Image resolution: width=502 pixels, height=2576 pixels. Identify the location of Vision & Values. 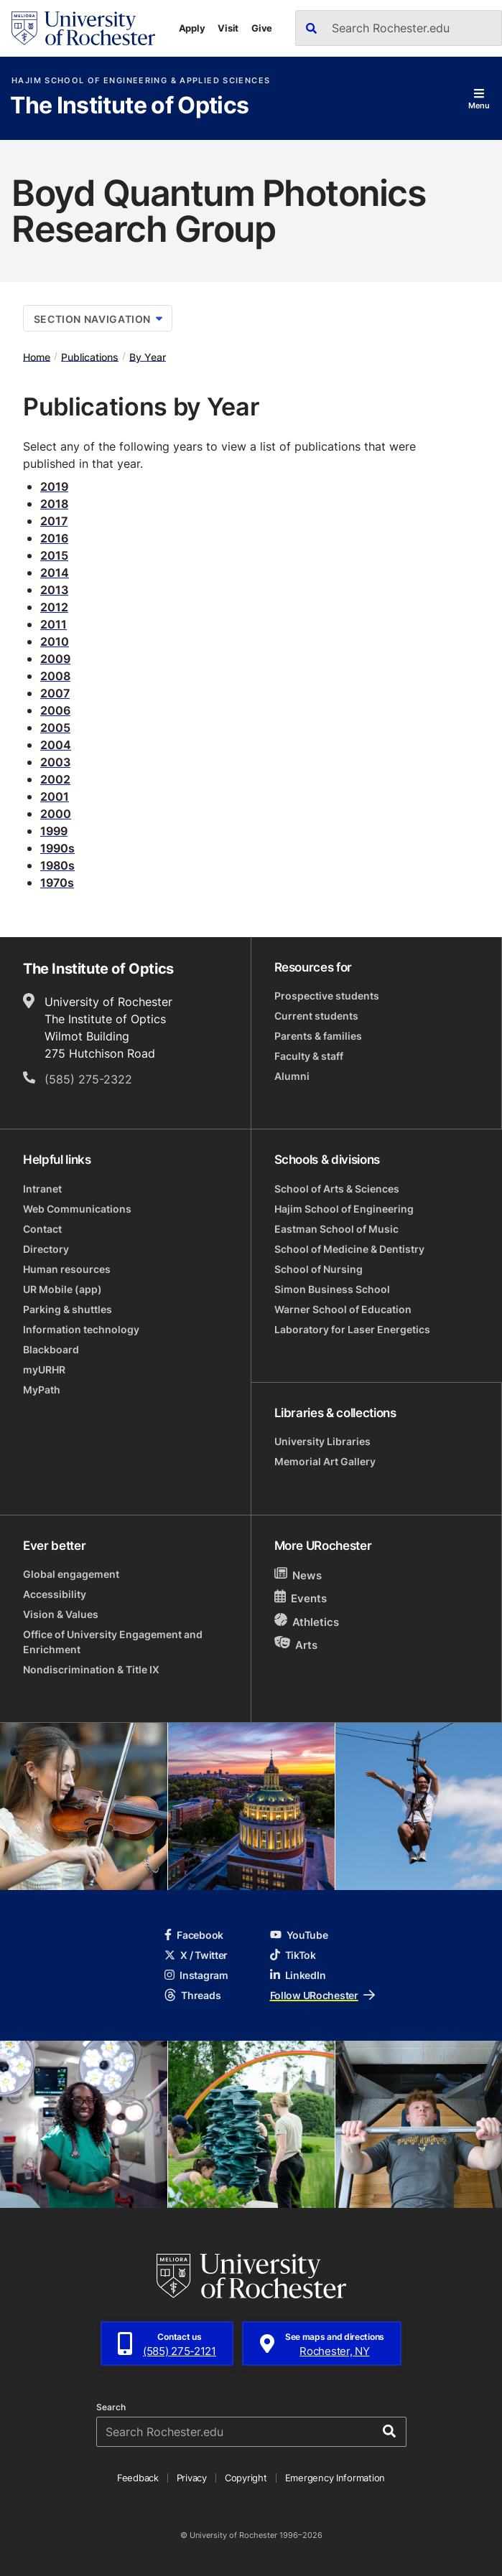
(60, 1614).